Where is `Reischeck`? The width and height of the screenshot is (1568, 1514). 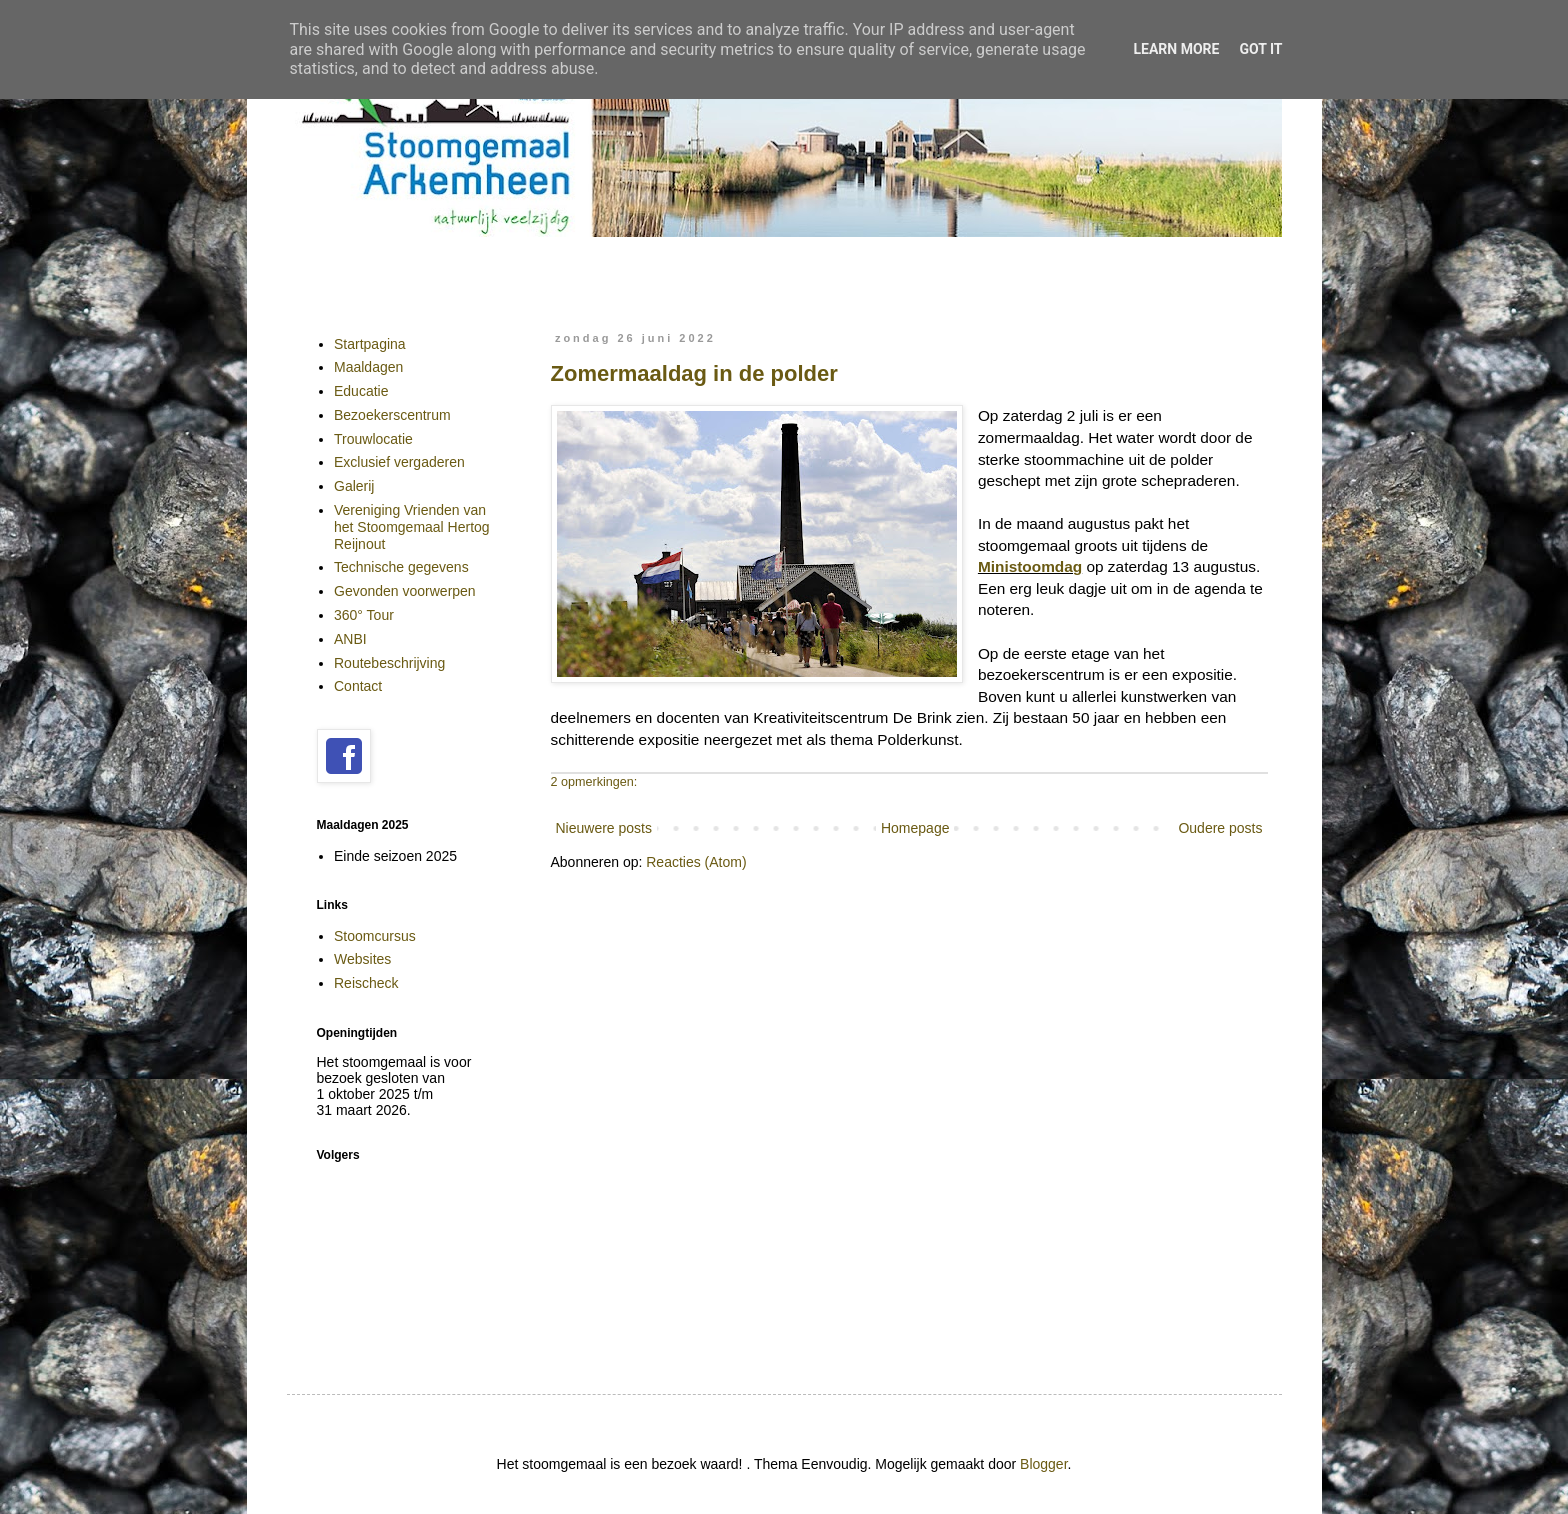
Reischeck is located at coordinates (366, 983).